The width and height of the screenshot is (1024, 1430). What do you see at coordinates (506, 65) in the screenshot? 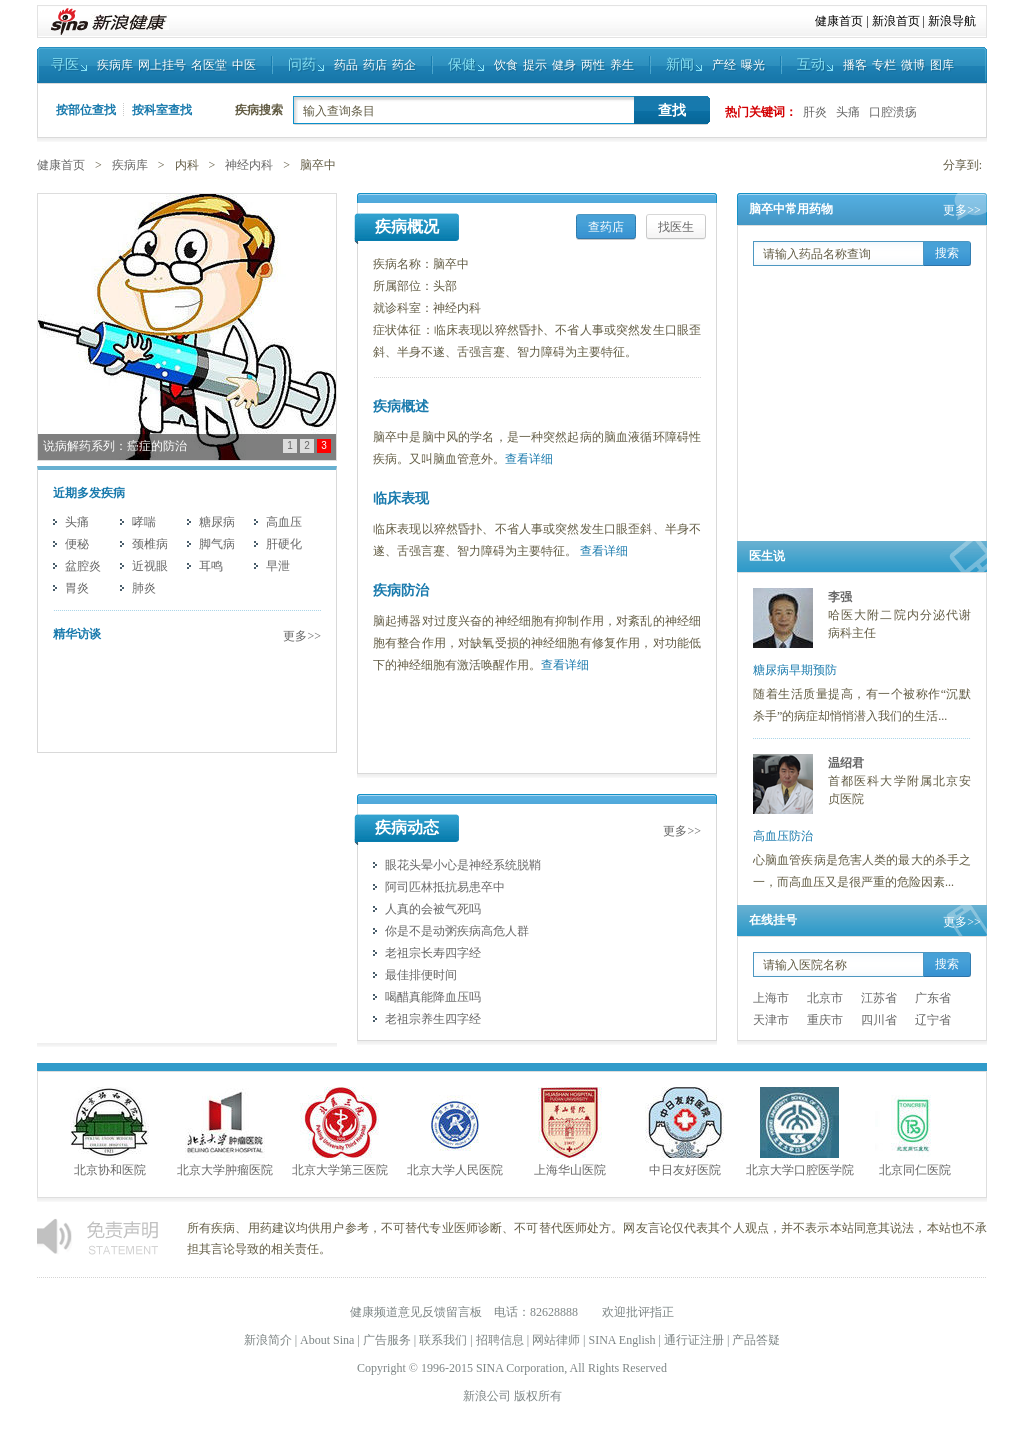
I see `饮食` at bounding box center [506, 65].